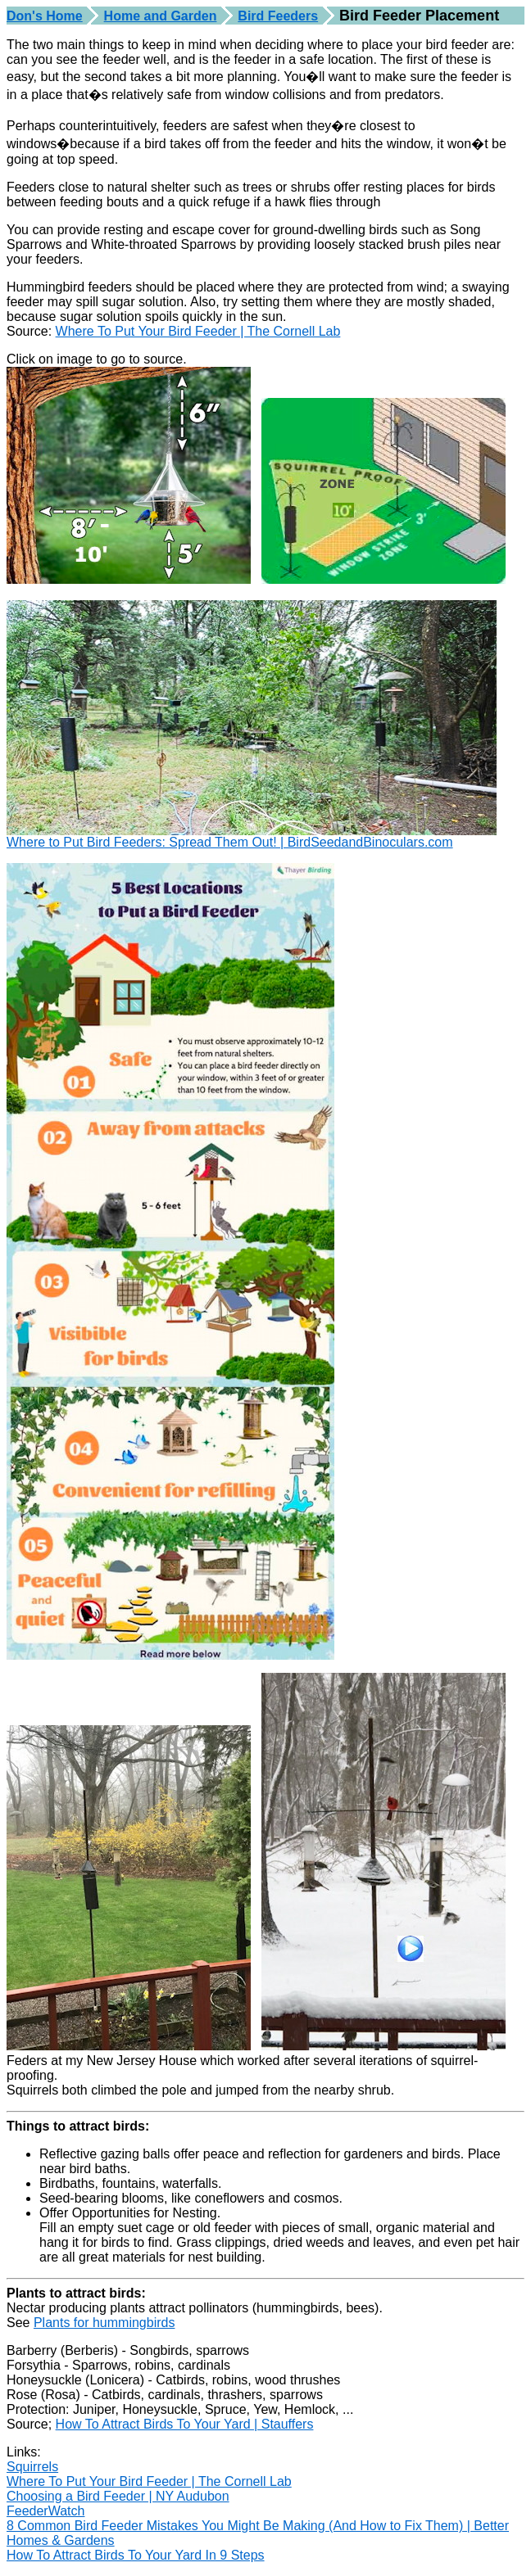 Image resolution: width=531 pixels, height=2576 pixels. What do you see at coordinates (278, 16) in the screenshot?
I see `Bird Feeders` at bounding box center [278, 16].